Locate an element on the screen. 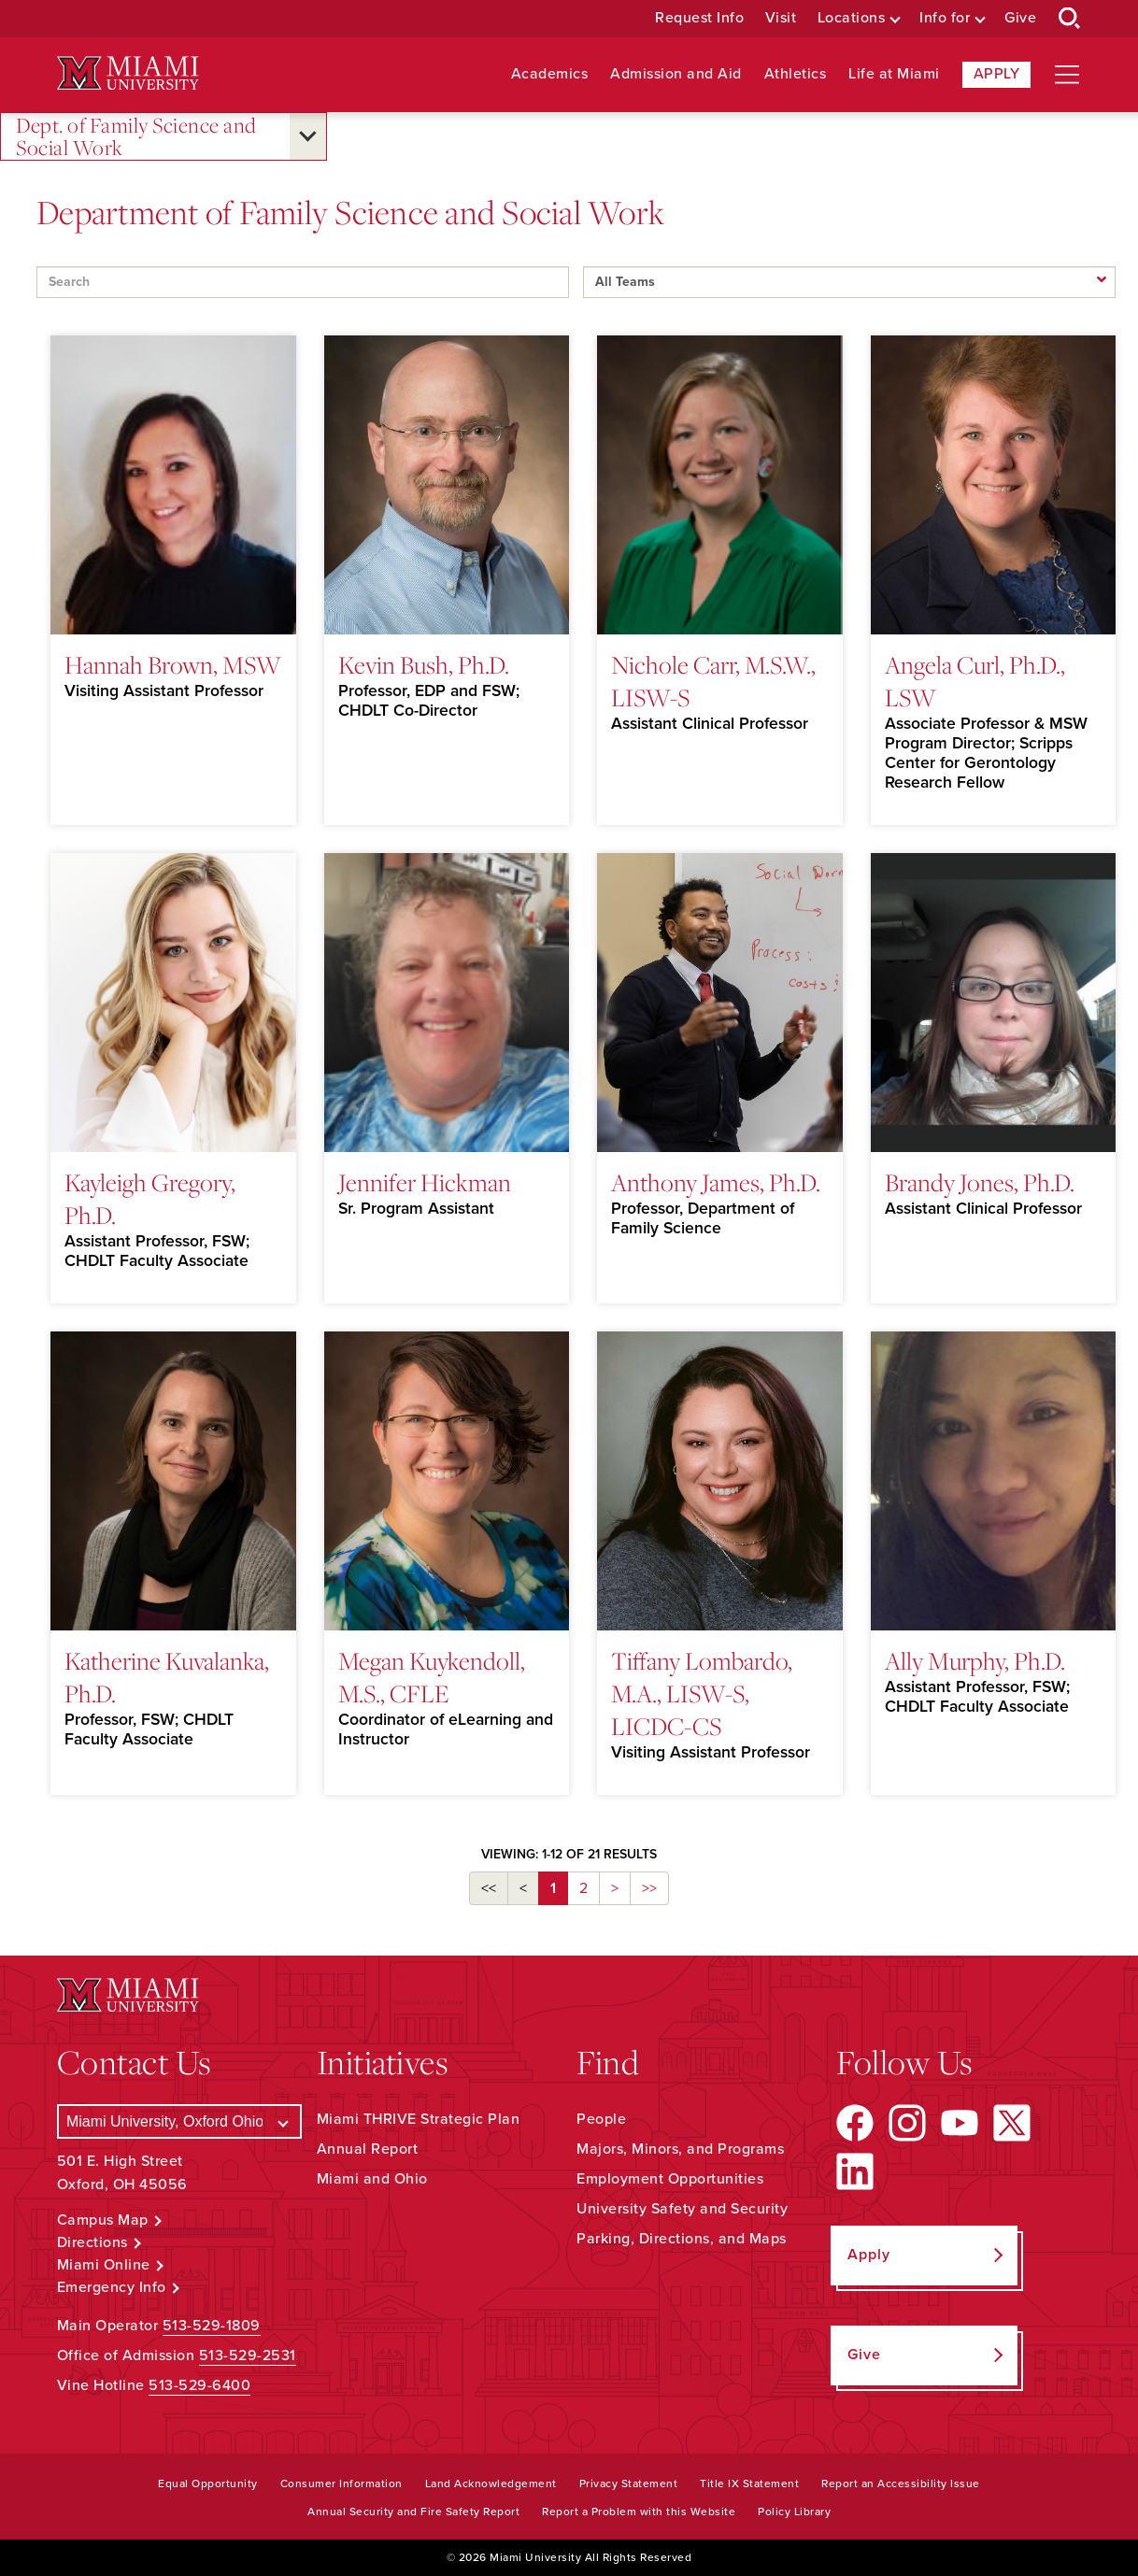  [Miami University Logo] is located at coordinates (128, 73).